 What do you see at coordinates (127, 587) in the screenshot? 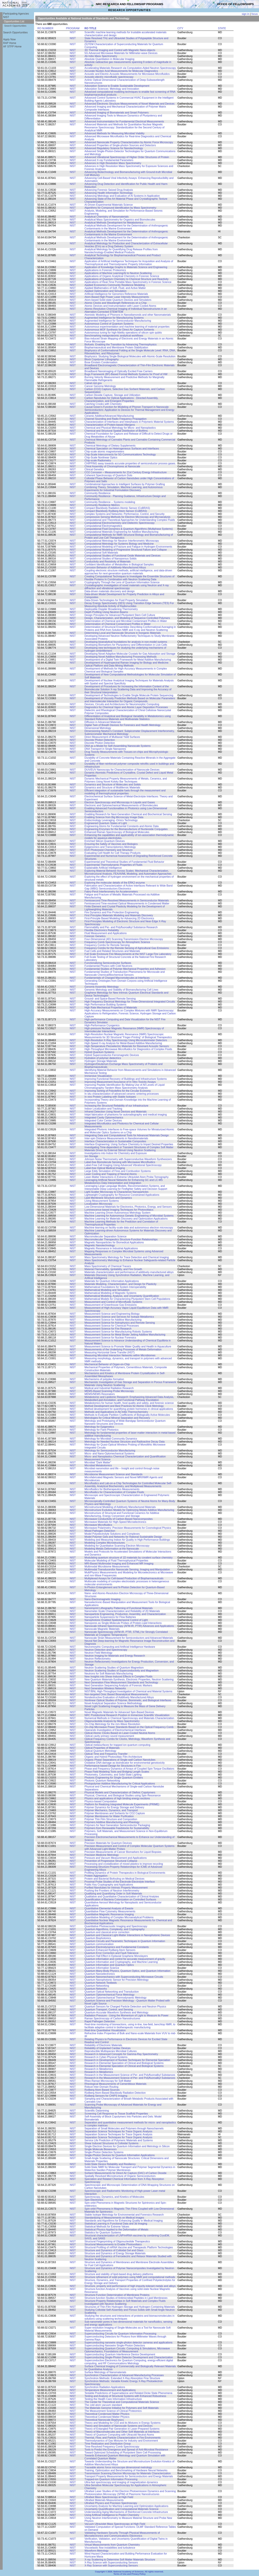
I see `Crystallographic investigation of novel materials using Neutron and X-ray diffraction and vibrational spectroscopy` at bounding box center [127, 587].